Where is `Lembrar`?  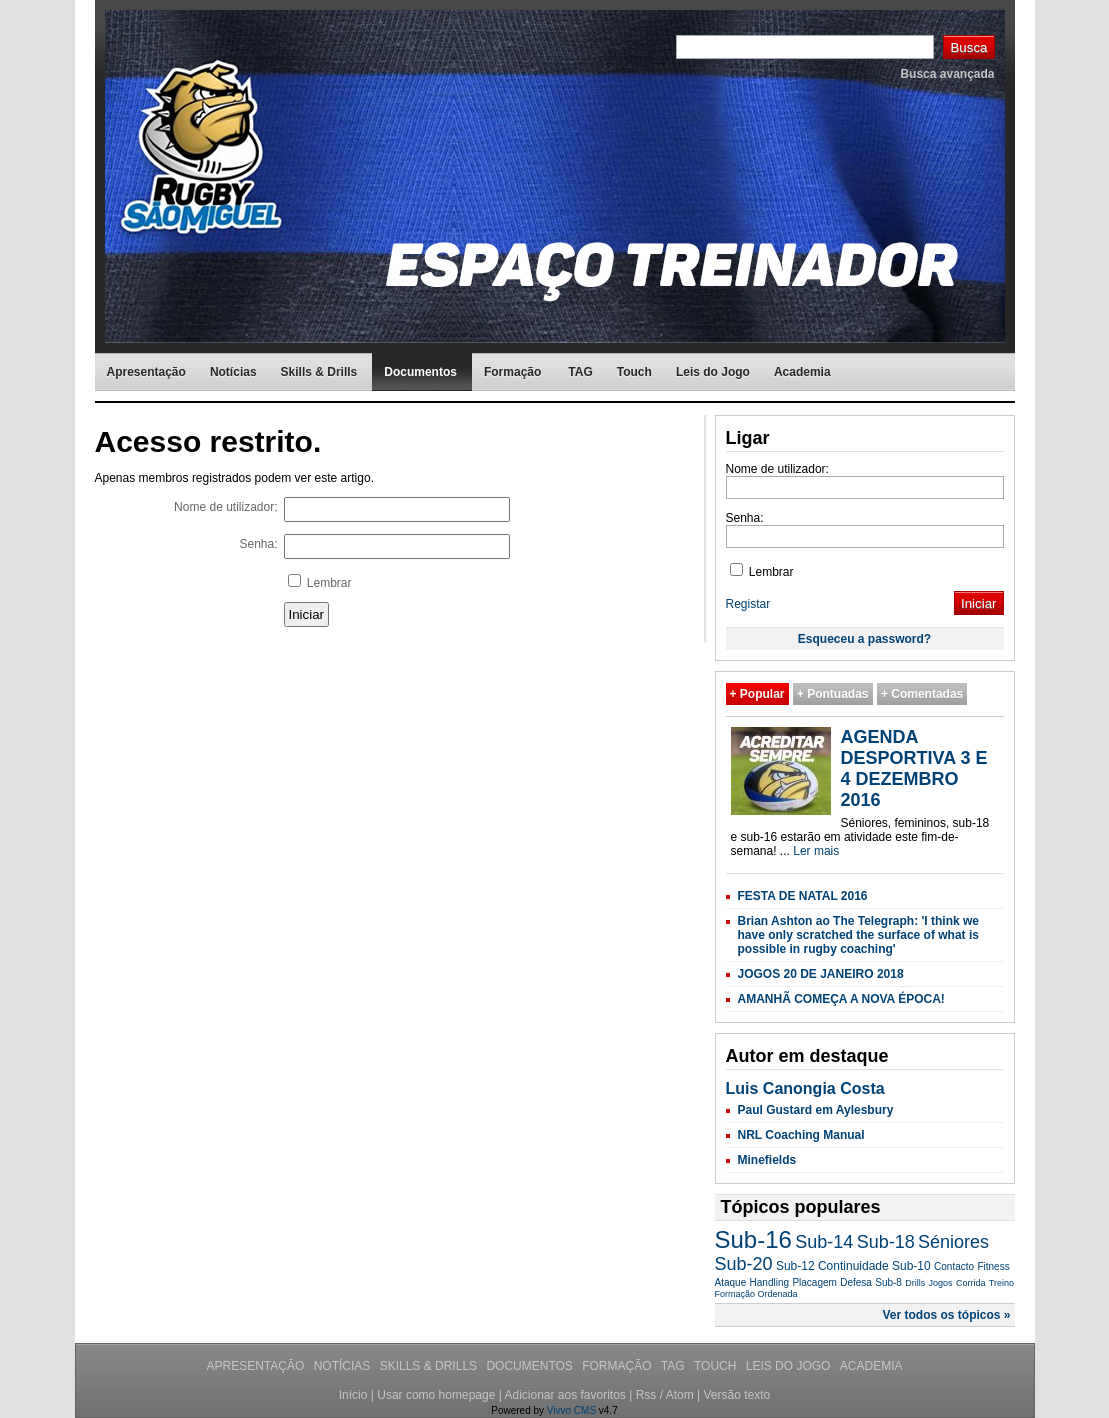 Lembrar is located at coordinates (320, 582).